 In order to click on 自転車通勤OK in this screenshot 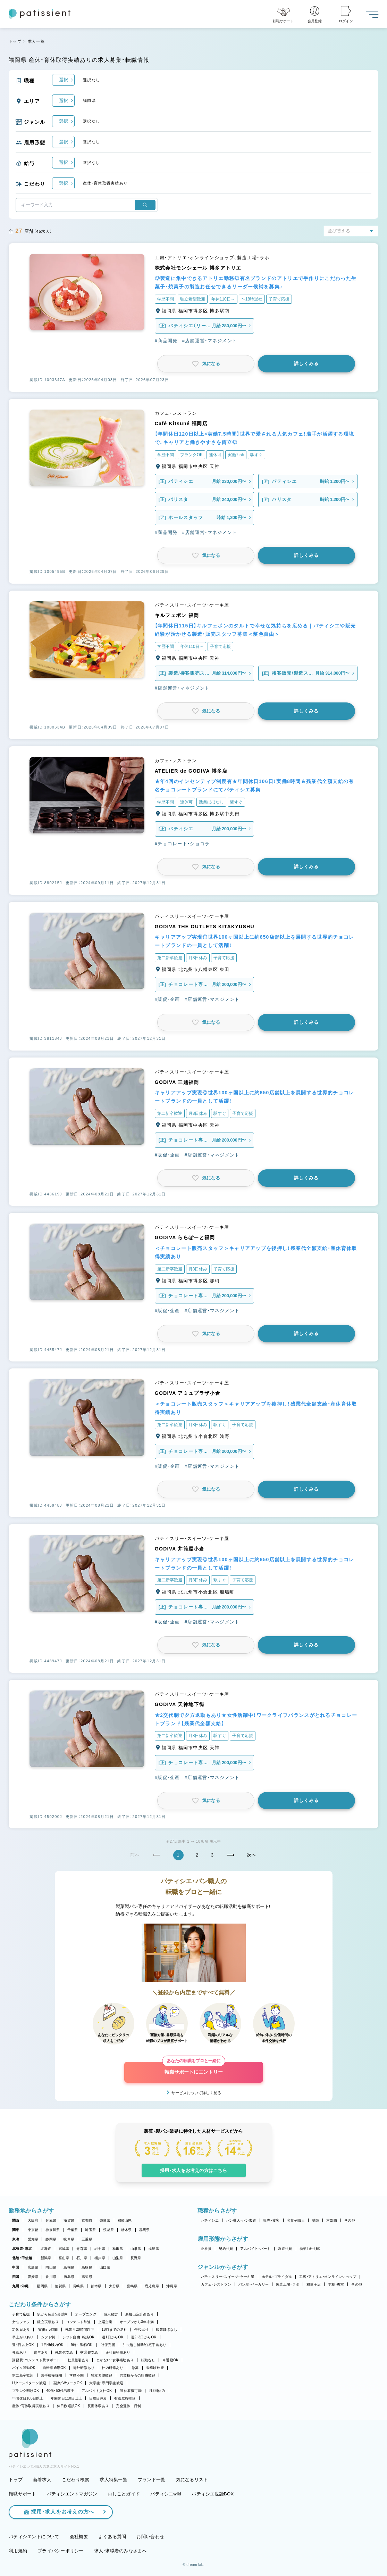, I will do `click(54, 2368)`.